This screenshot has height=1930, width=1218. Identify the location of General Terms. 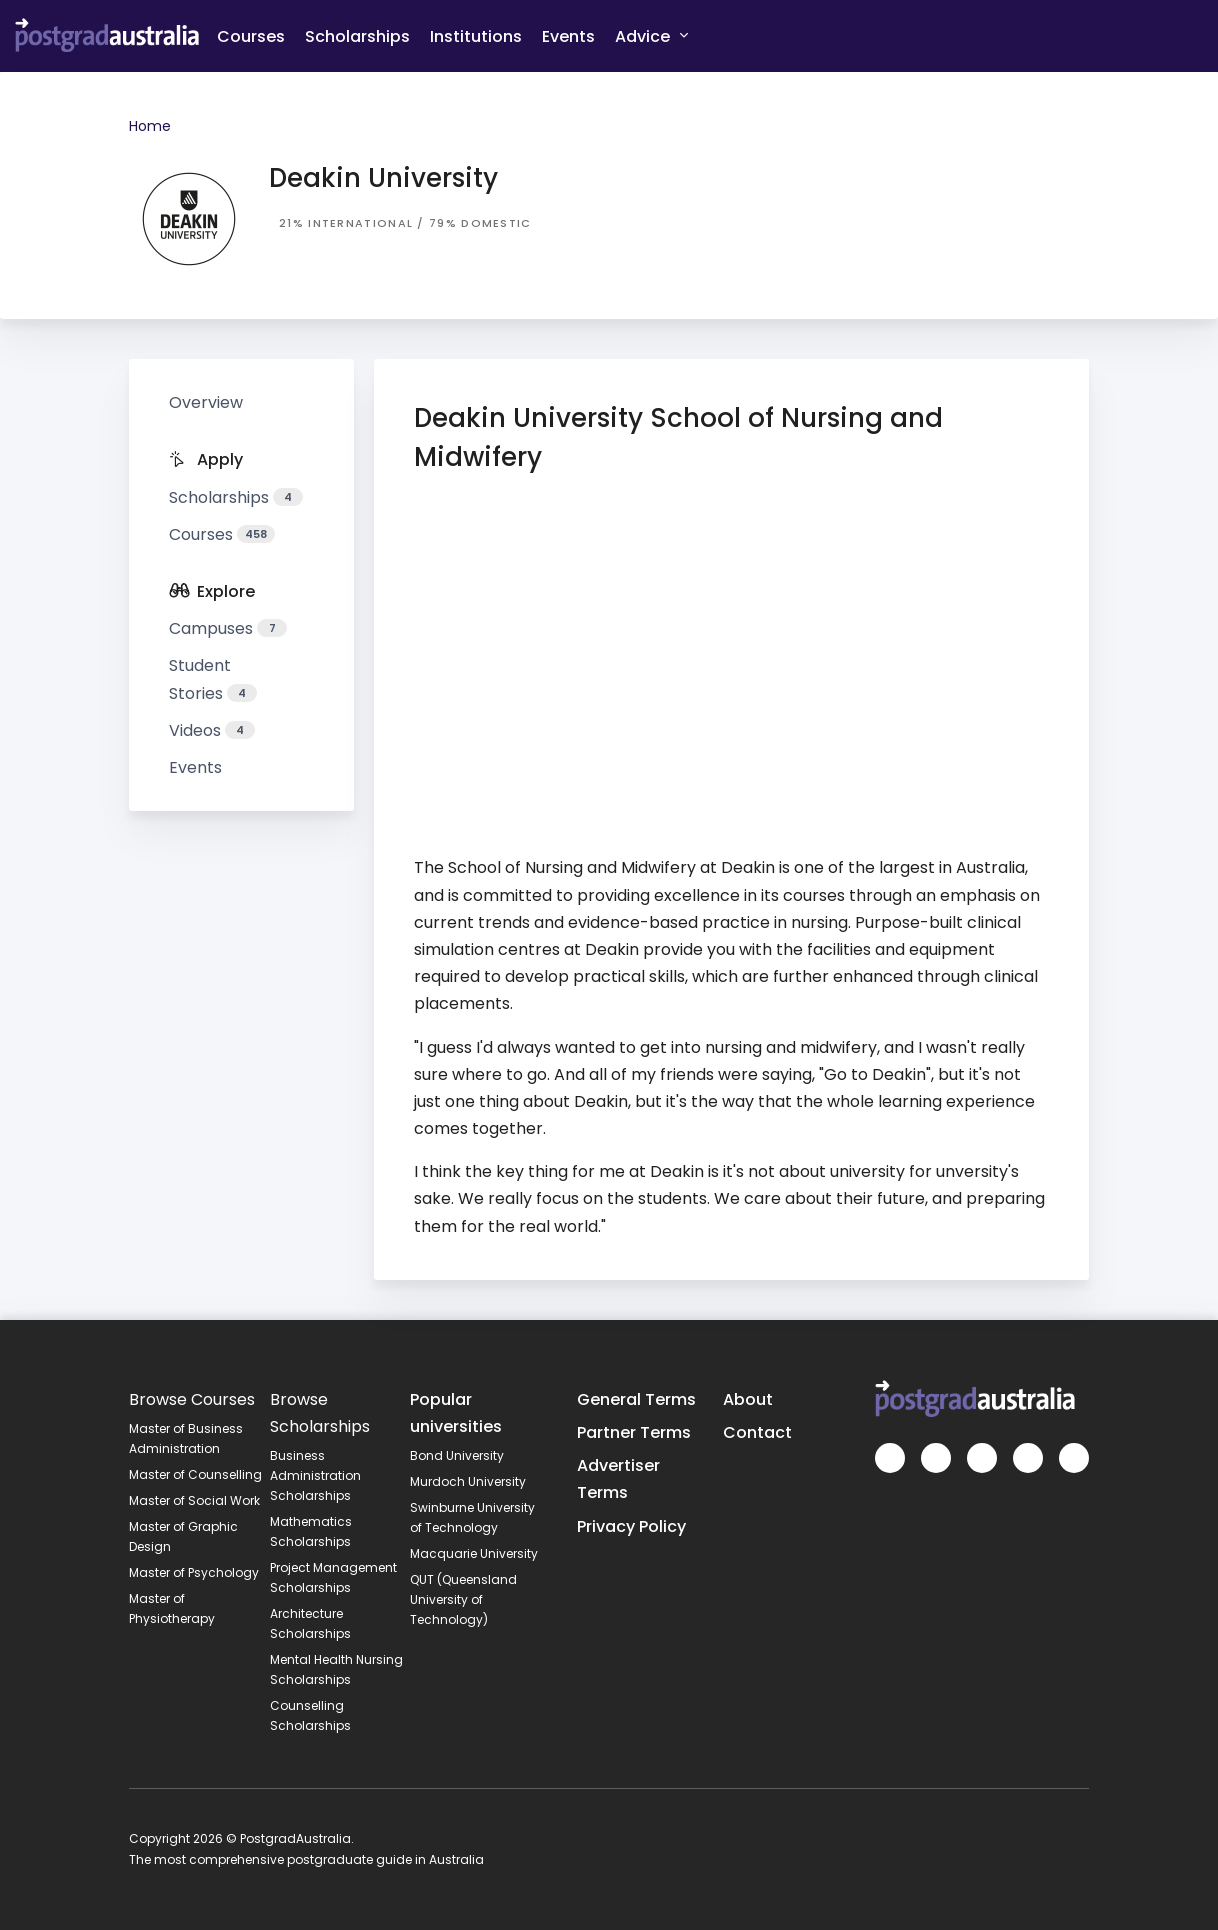
(636, 1399).